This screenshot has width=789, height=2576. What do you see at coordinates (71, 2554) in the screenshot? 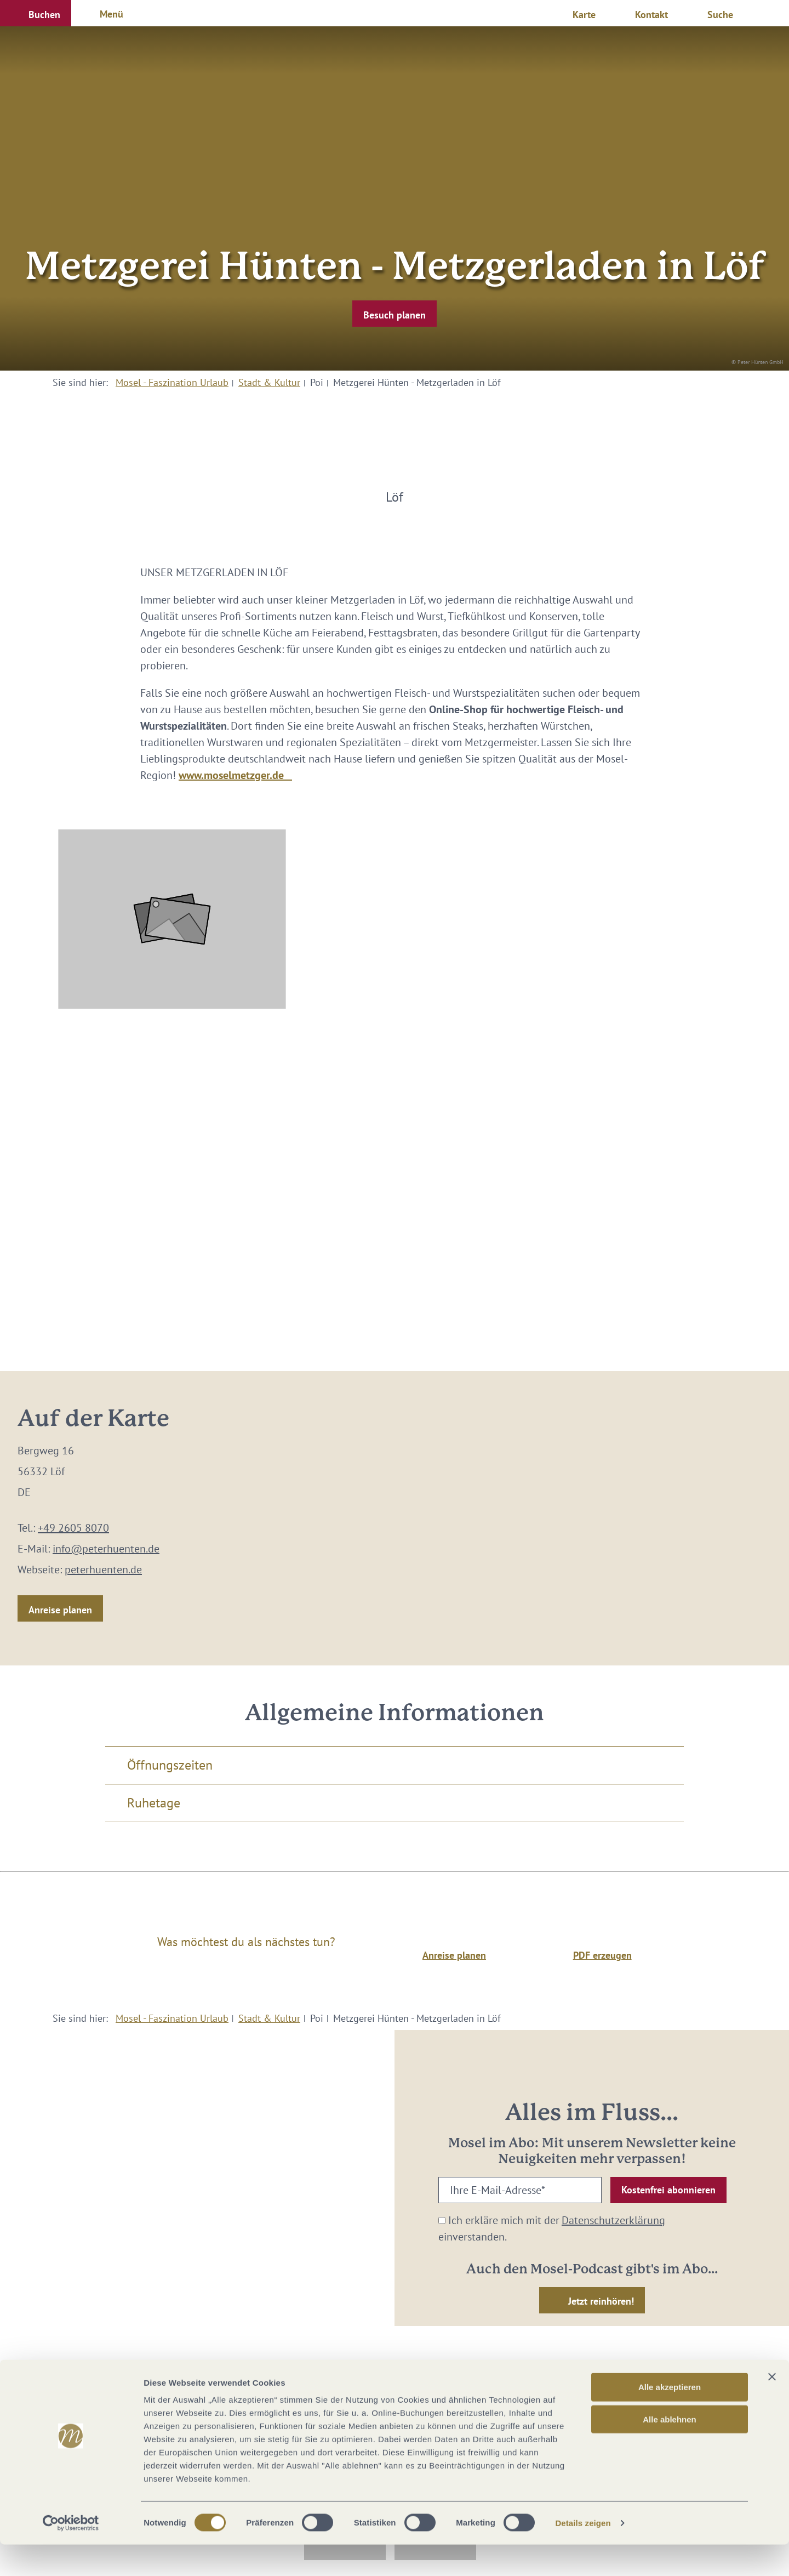
I see `[Cookiebot von Usercentrics - öffnet in einem neuen Fenster]` at bounding box center [71, 2554].